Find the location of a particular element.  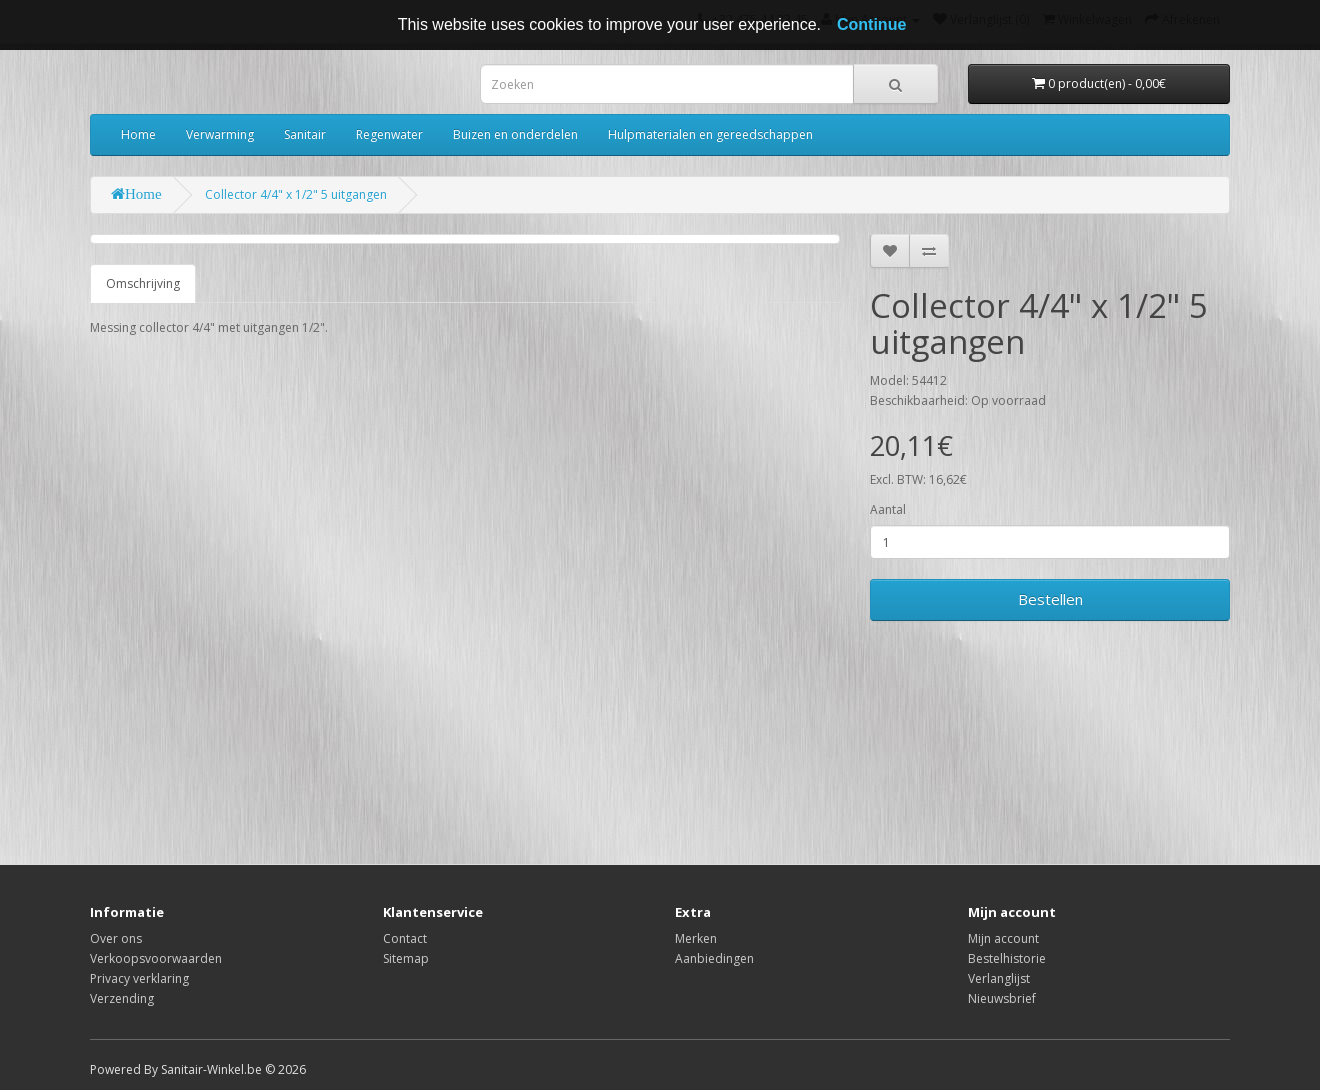

Verzending is located at coordinates (122, 998).